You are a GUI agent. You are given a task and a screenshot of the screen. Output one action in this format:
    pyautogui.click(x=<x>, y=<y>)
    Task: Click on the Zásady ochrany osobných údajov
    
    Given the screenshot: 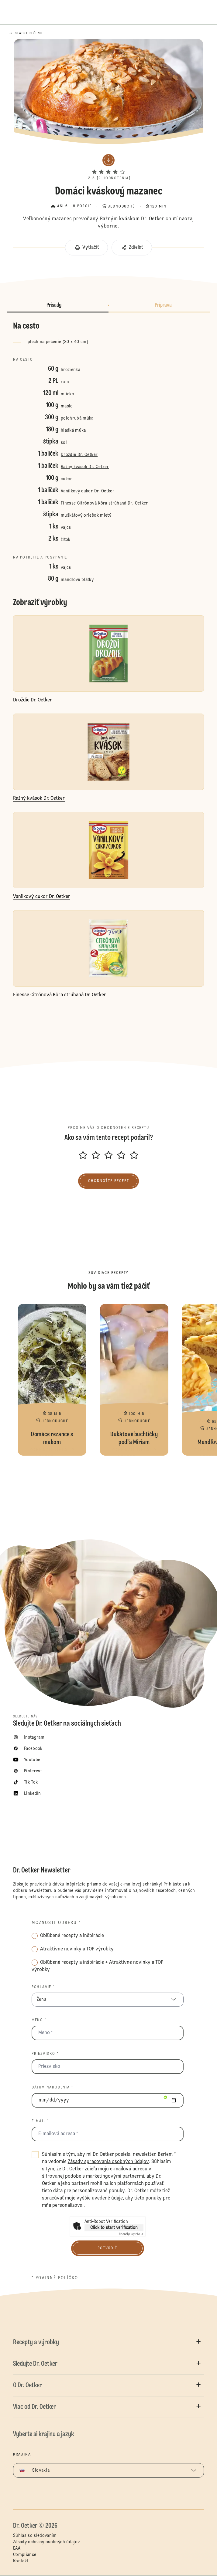 What is the action you would take?
    pyautogui.click(x=46, y=2542)
    